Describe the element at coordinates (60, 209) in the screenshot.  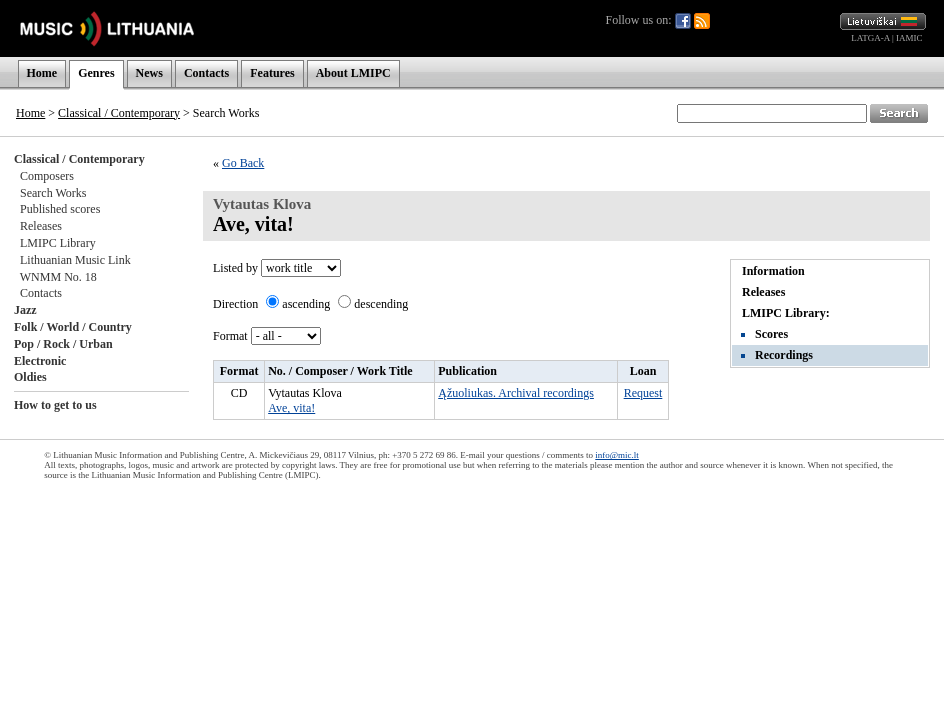
I see `Published scores` at that location.